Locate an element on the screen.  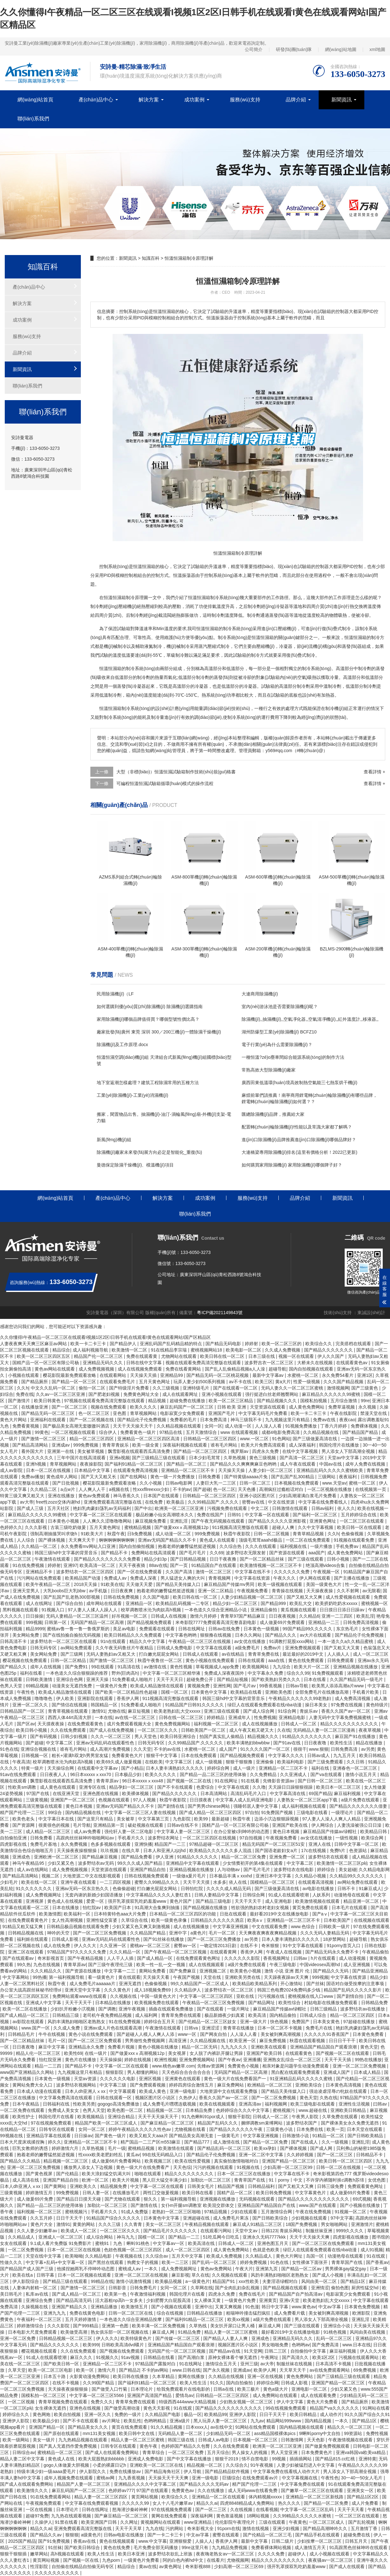
在线观看网站 is located at coordinates (113, 1375).